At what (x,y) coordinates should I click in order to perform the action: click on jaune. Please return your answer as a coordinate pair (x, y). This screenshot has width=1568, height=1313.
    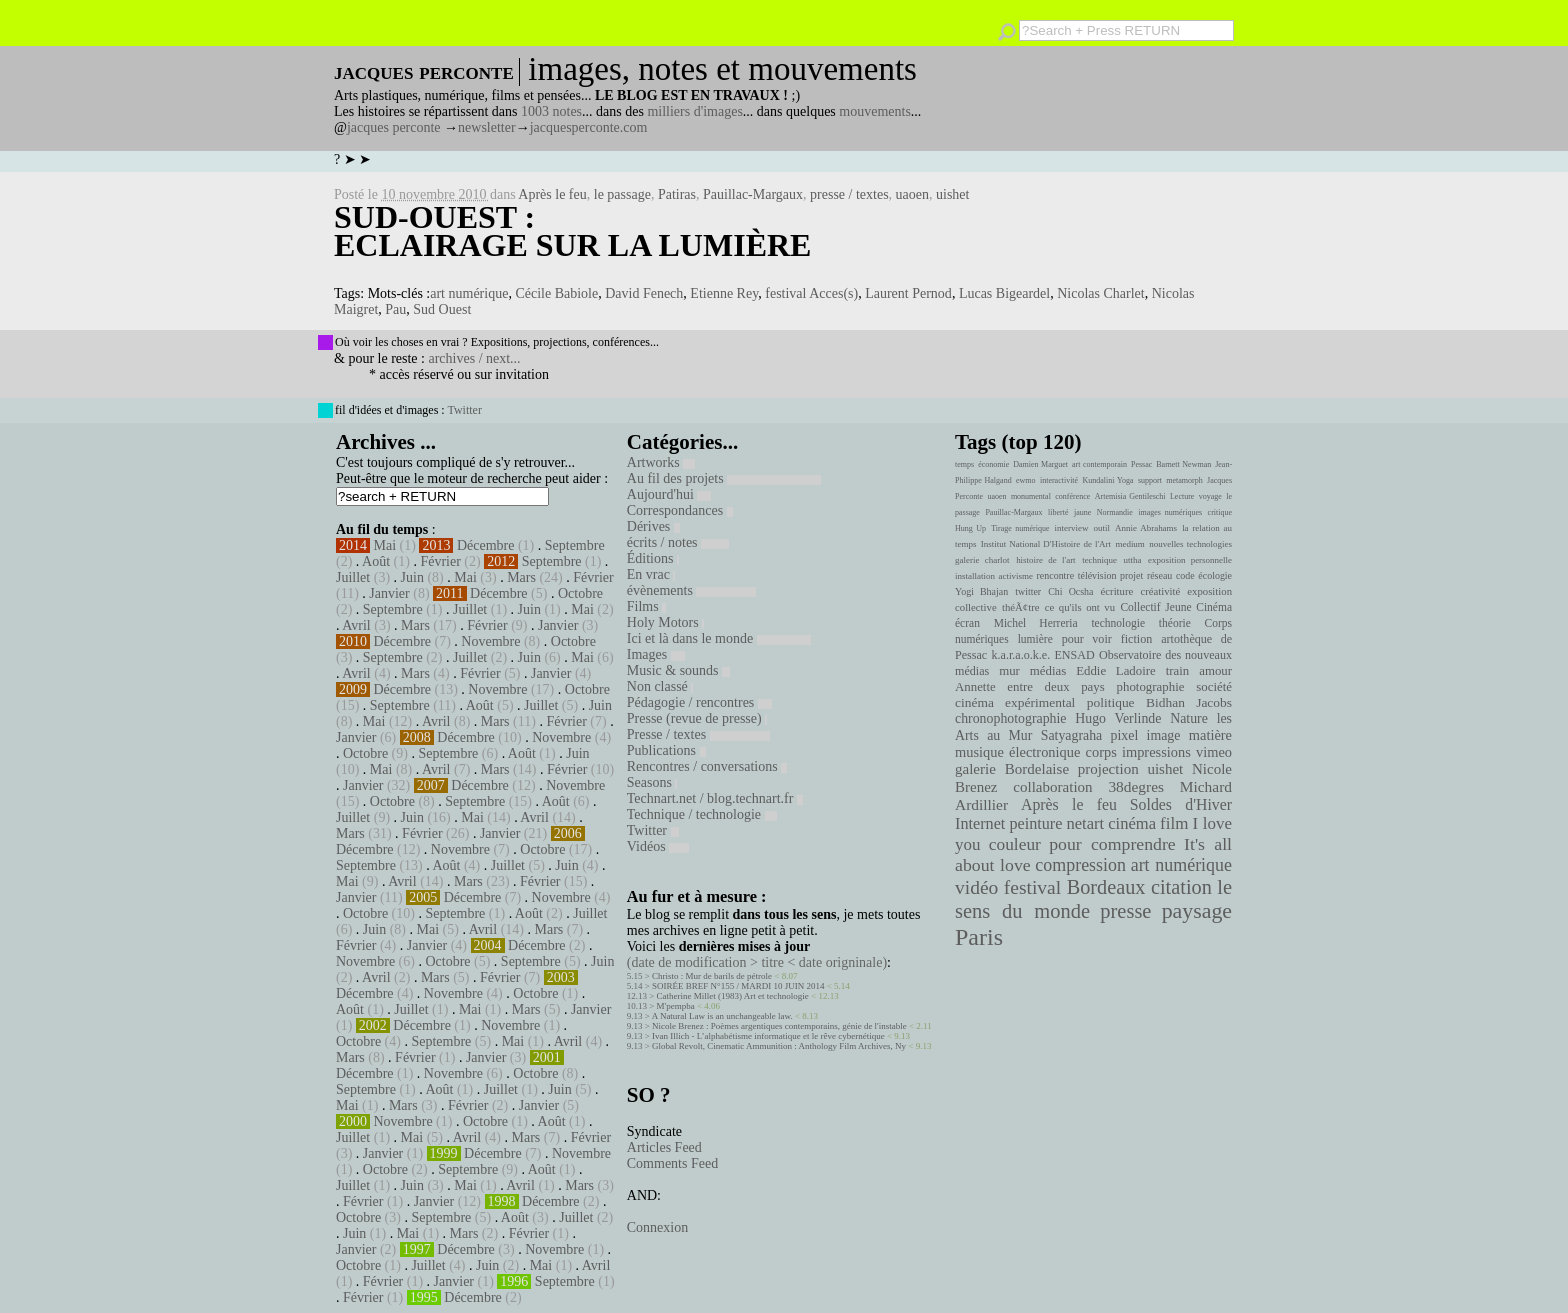
    Looking at the image, I should click on (1082, 512).